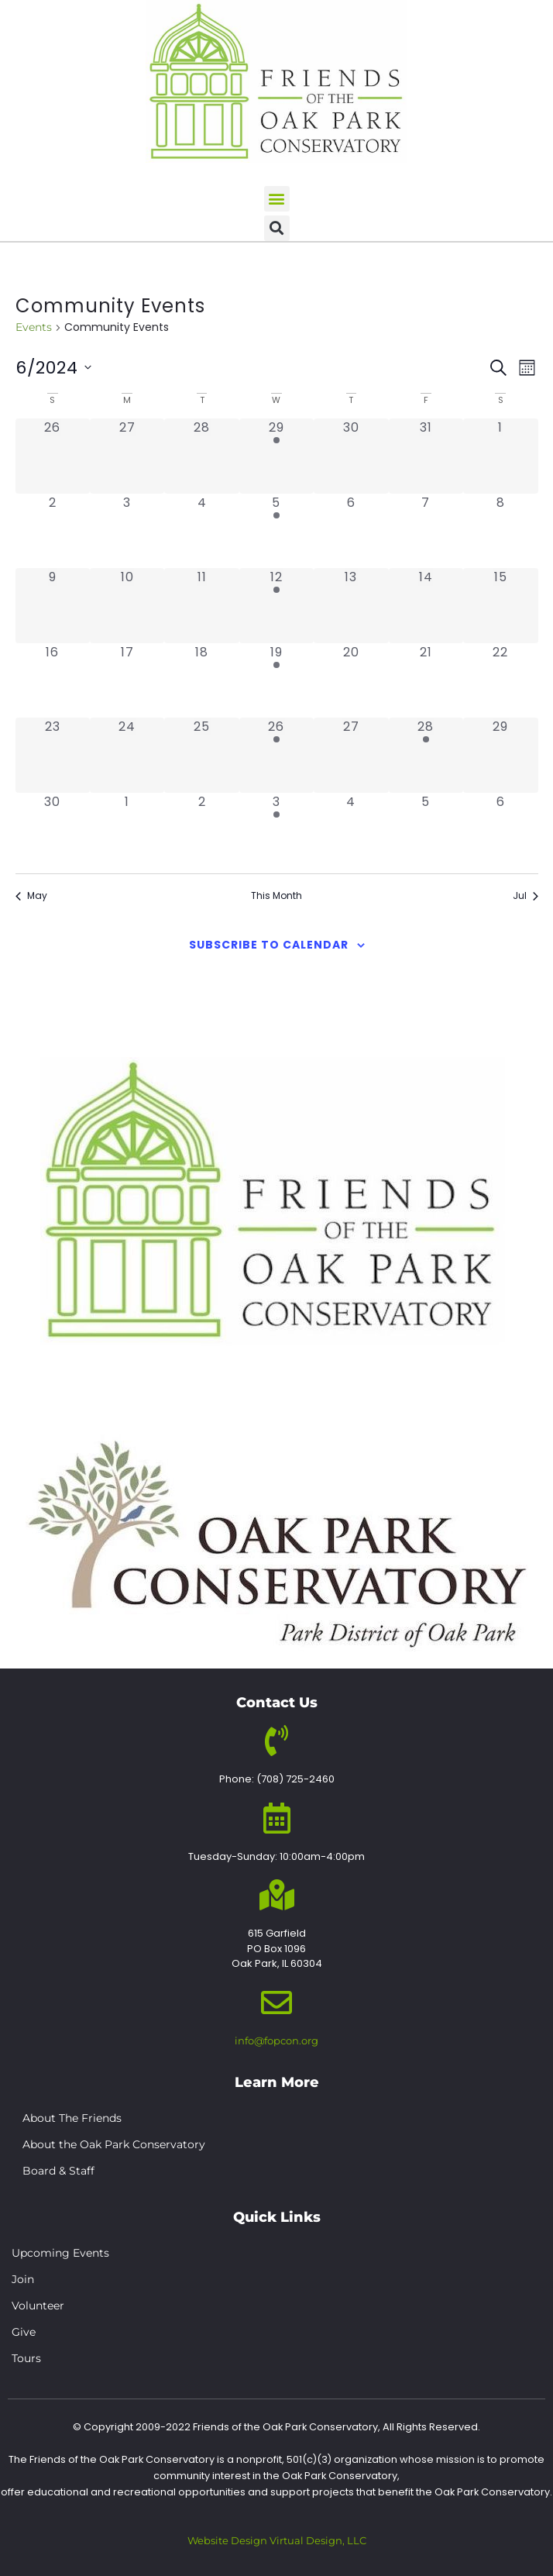 This screenshot has width=553, height=2576. Describe the element at coordinates (277, 199) in the screenshot. I see `[button]` at that location.